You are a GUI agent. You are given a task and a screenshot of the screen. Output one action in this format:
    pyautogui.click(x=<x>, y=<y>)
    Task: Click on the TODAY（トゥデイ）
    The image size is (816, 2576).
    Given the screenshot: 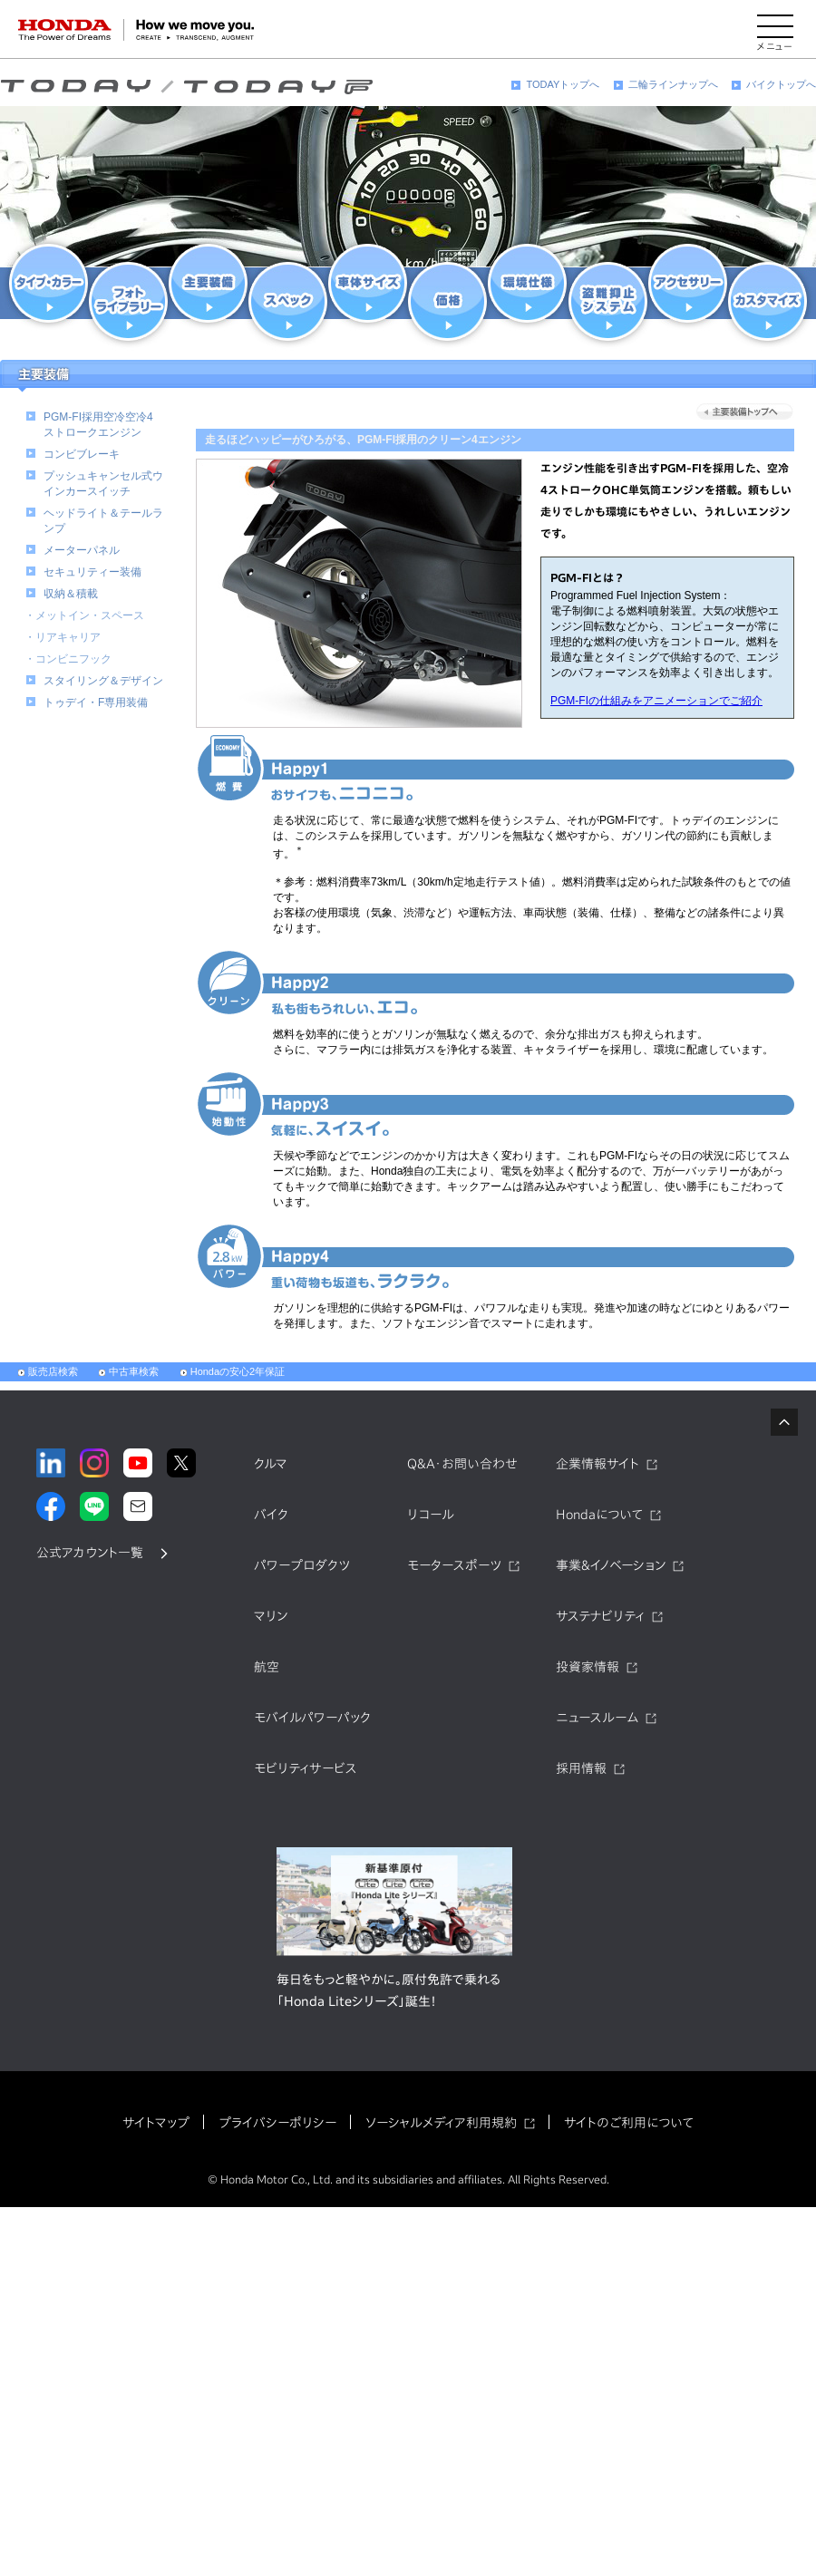 What is the action you would take?
    pyautogui.click(x=186, y=86)
    